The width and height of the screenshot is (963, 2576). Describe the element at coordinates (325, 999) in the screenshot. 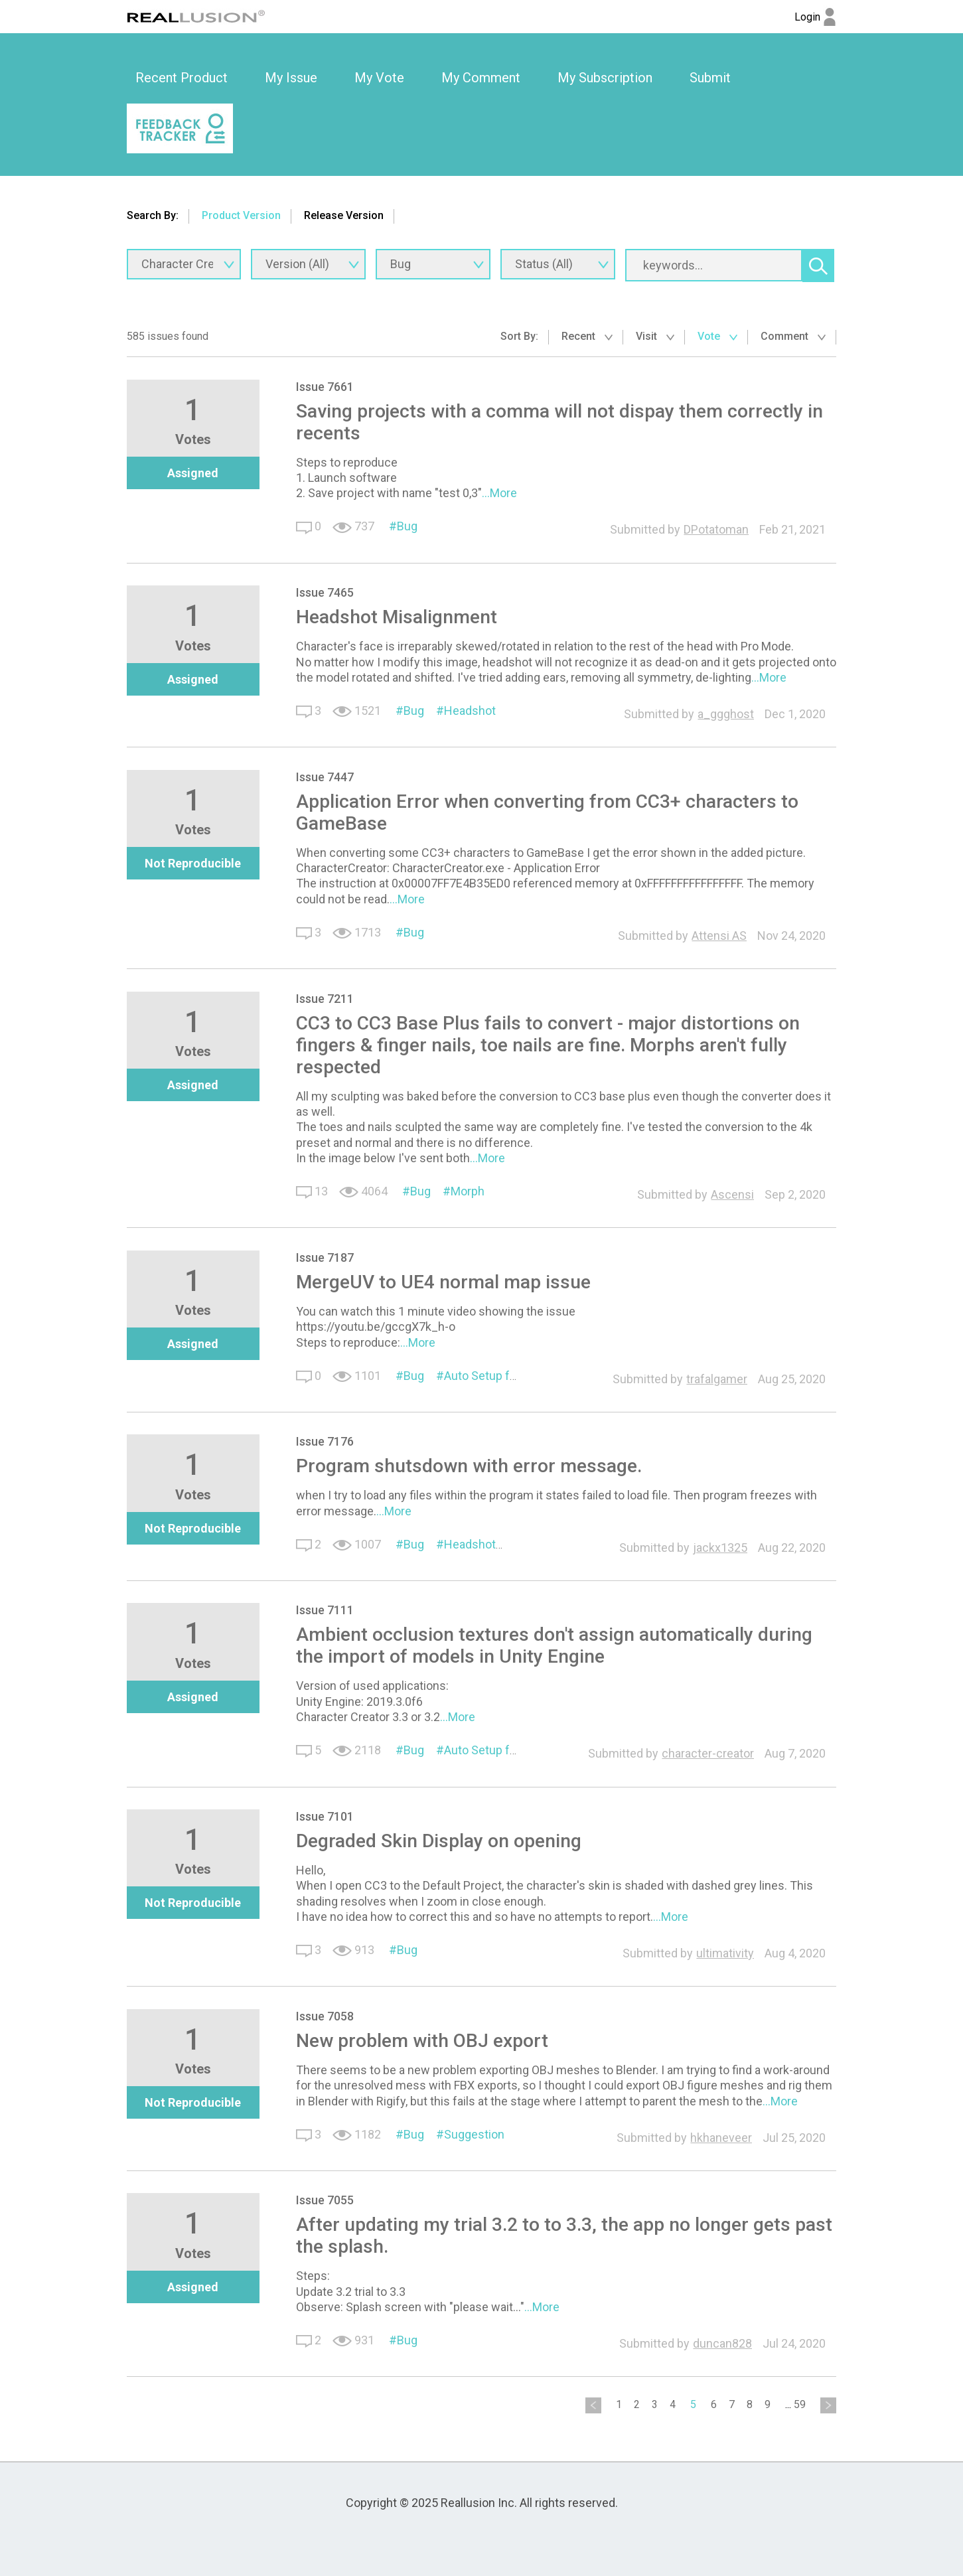

I see `Issue 7211` at that location.